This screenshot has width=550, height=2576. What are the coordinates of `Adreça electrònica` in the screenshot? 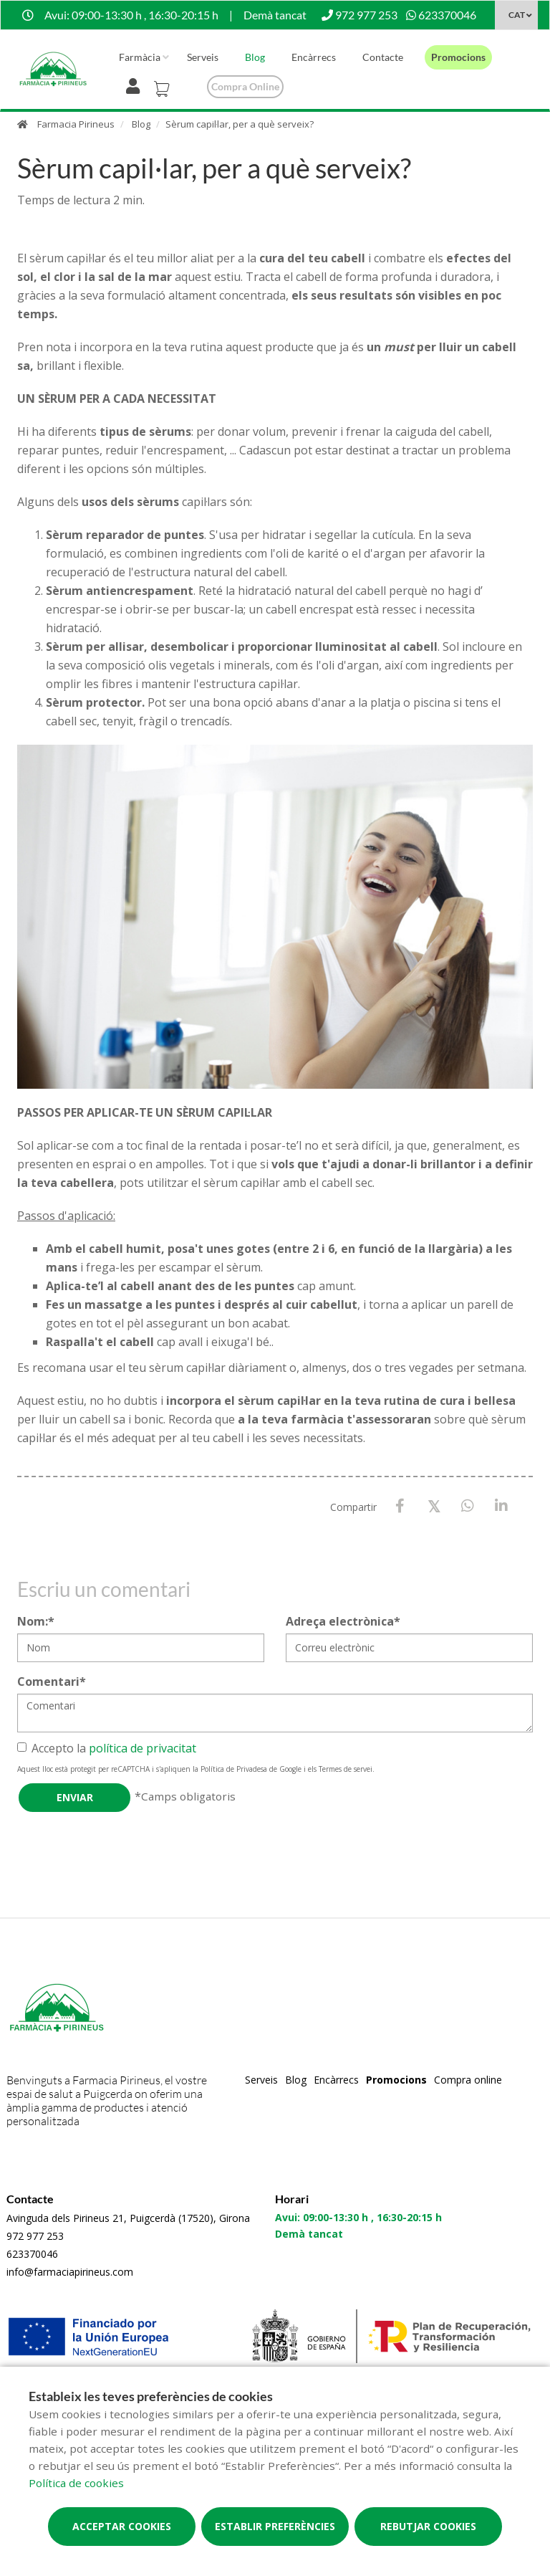 It's located at (343, 1621).